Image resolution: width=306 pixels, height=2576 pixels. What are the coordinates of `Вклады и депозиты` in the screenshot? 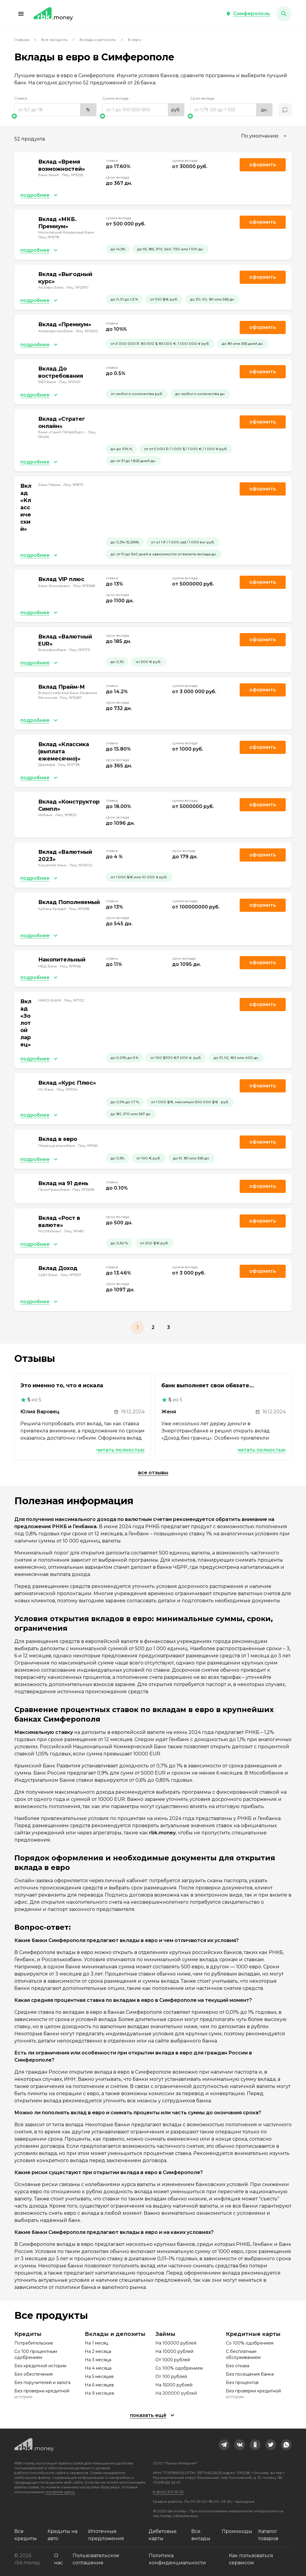 It's located at (97, 39).